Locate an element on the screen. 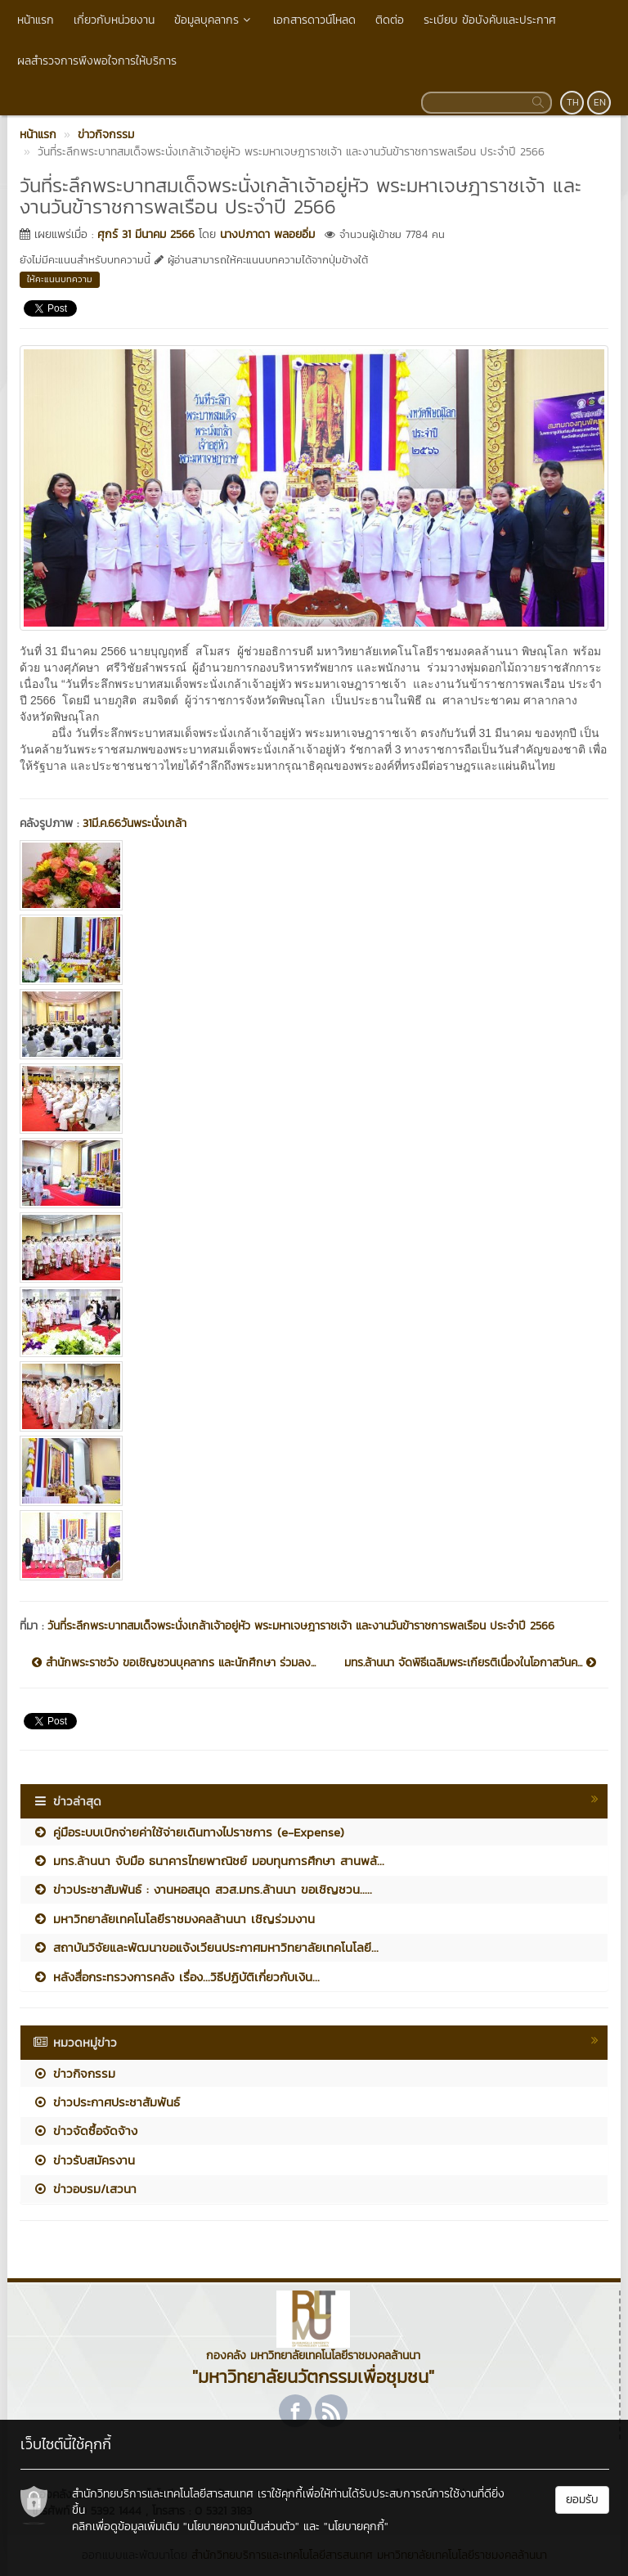 This screenshot has height=2576, width=628. นางปภาดา พลอยอิ่ม is located at coordinates (267, 234).